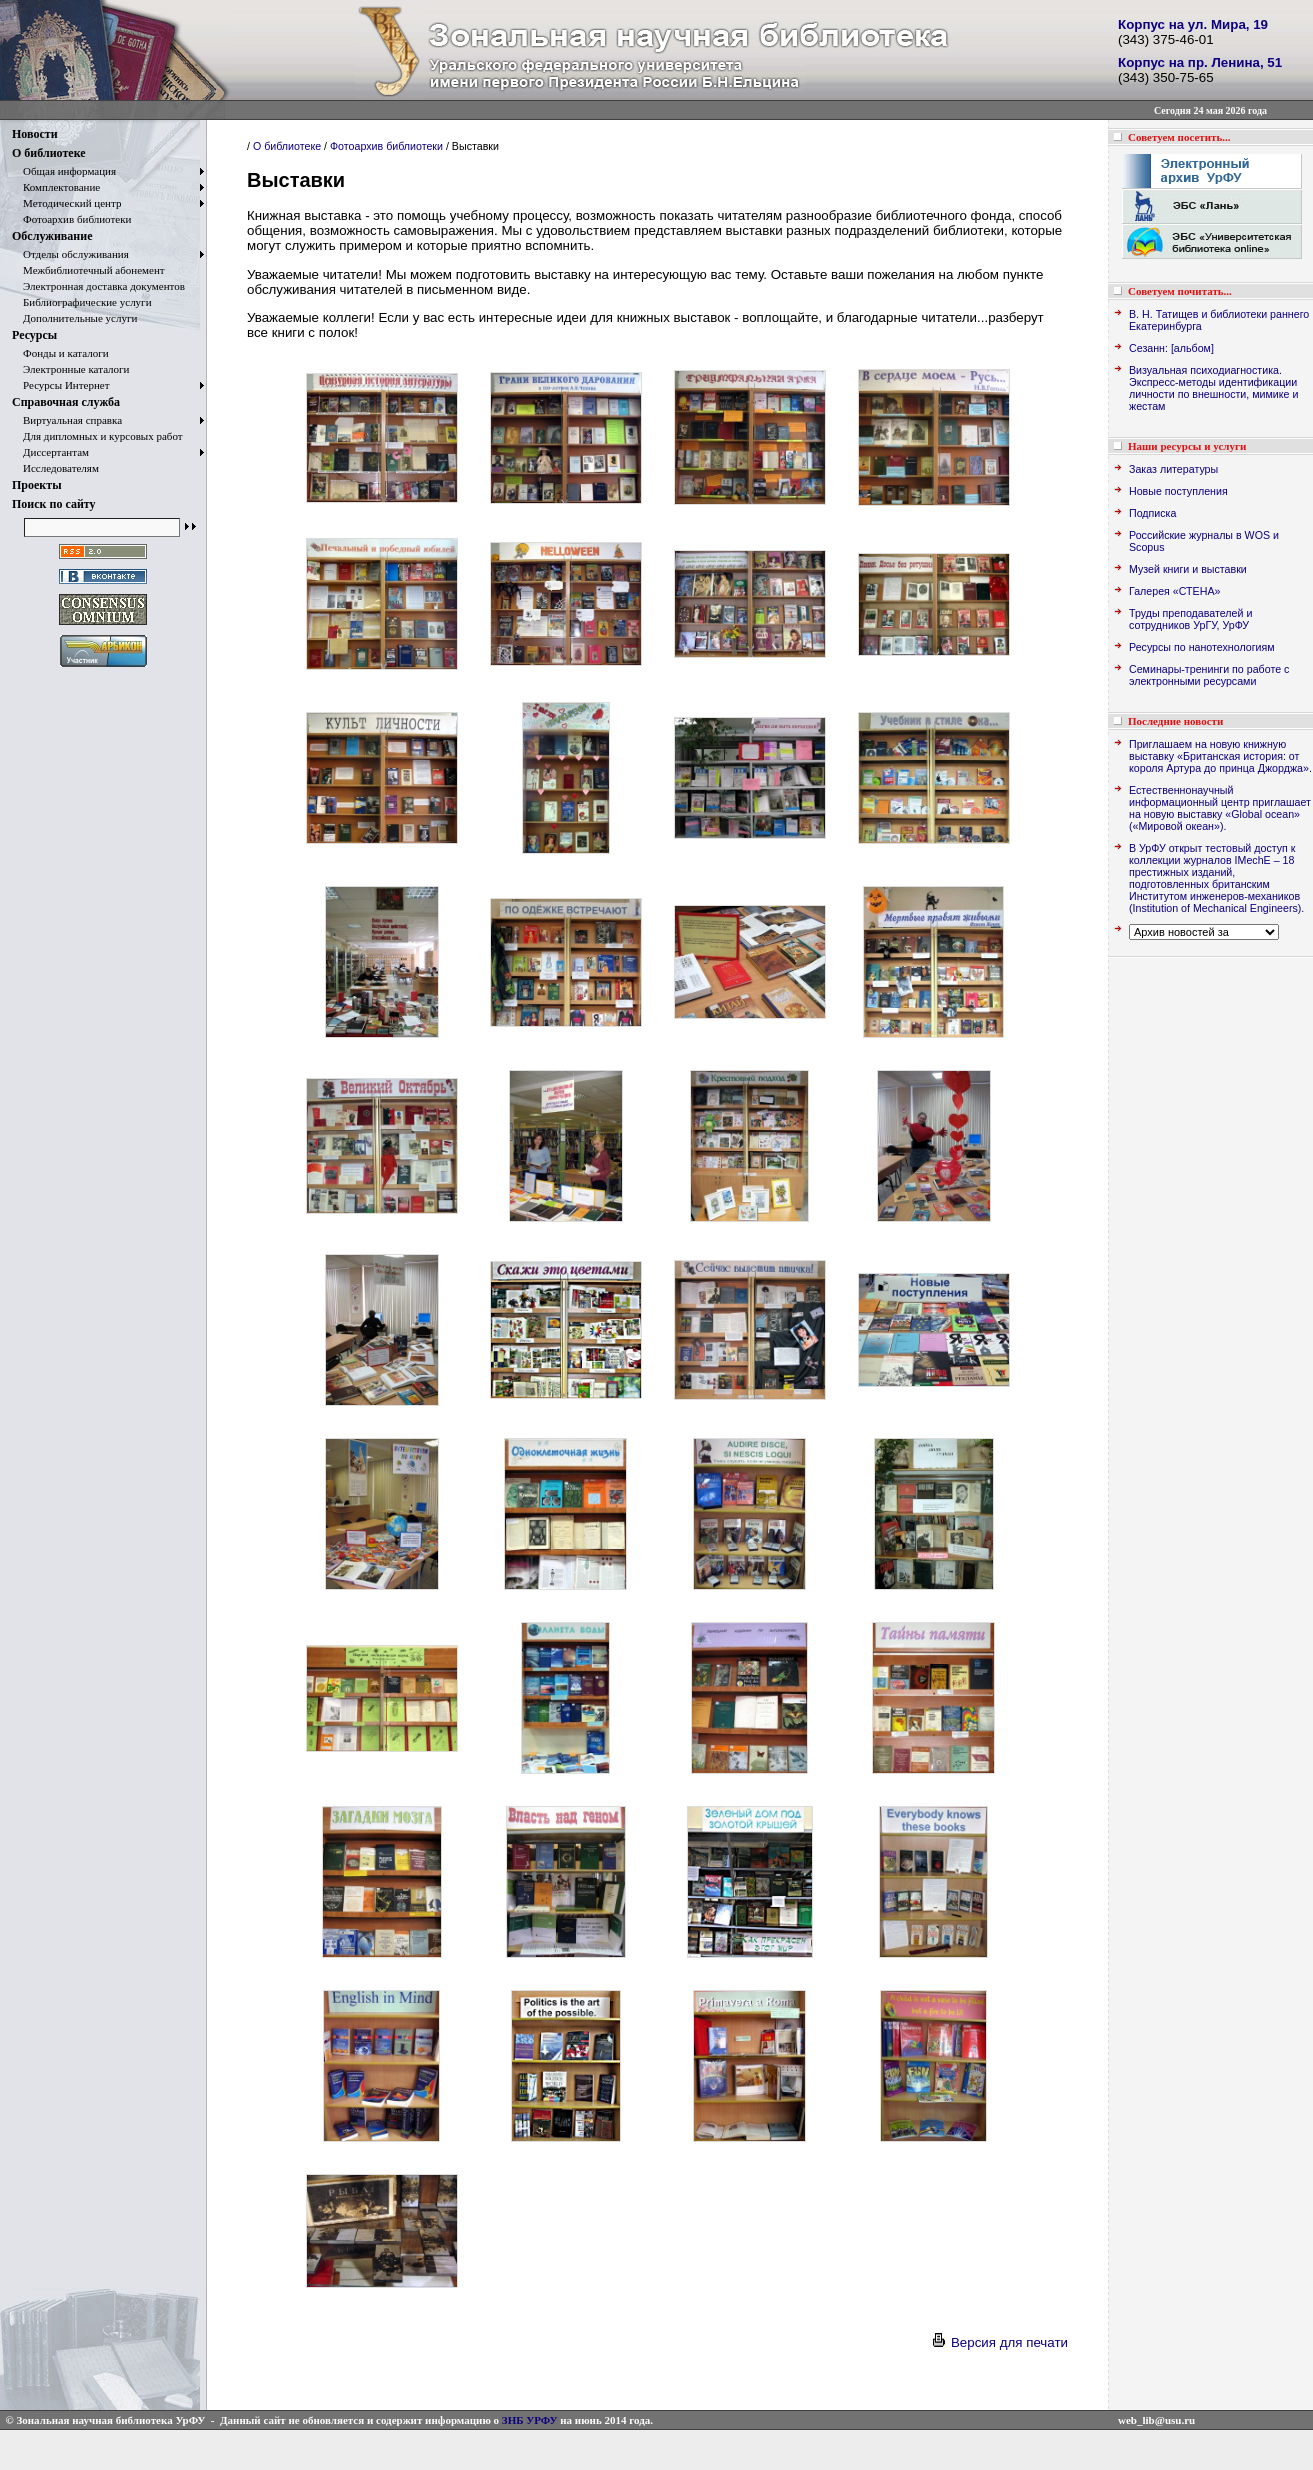 This screenshot has width=1313, height=2470. Describe the element at coordinates (98, 286) in the screenshot. I see `Электронная доставка документов` at that location.